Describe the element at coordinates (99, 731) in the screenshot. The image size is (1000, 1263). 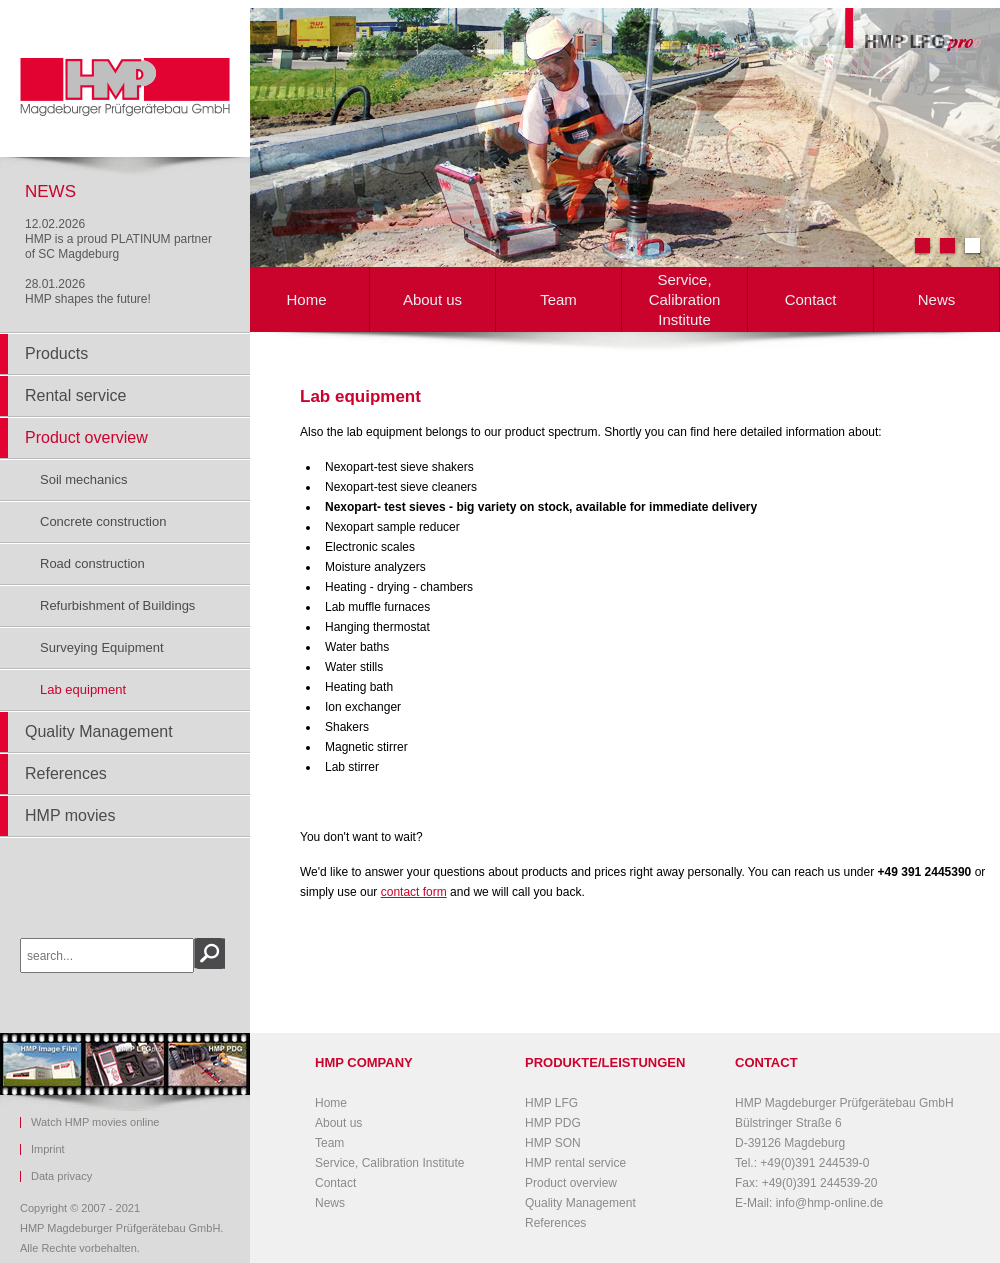
I see `Quality Management` at that location.